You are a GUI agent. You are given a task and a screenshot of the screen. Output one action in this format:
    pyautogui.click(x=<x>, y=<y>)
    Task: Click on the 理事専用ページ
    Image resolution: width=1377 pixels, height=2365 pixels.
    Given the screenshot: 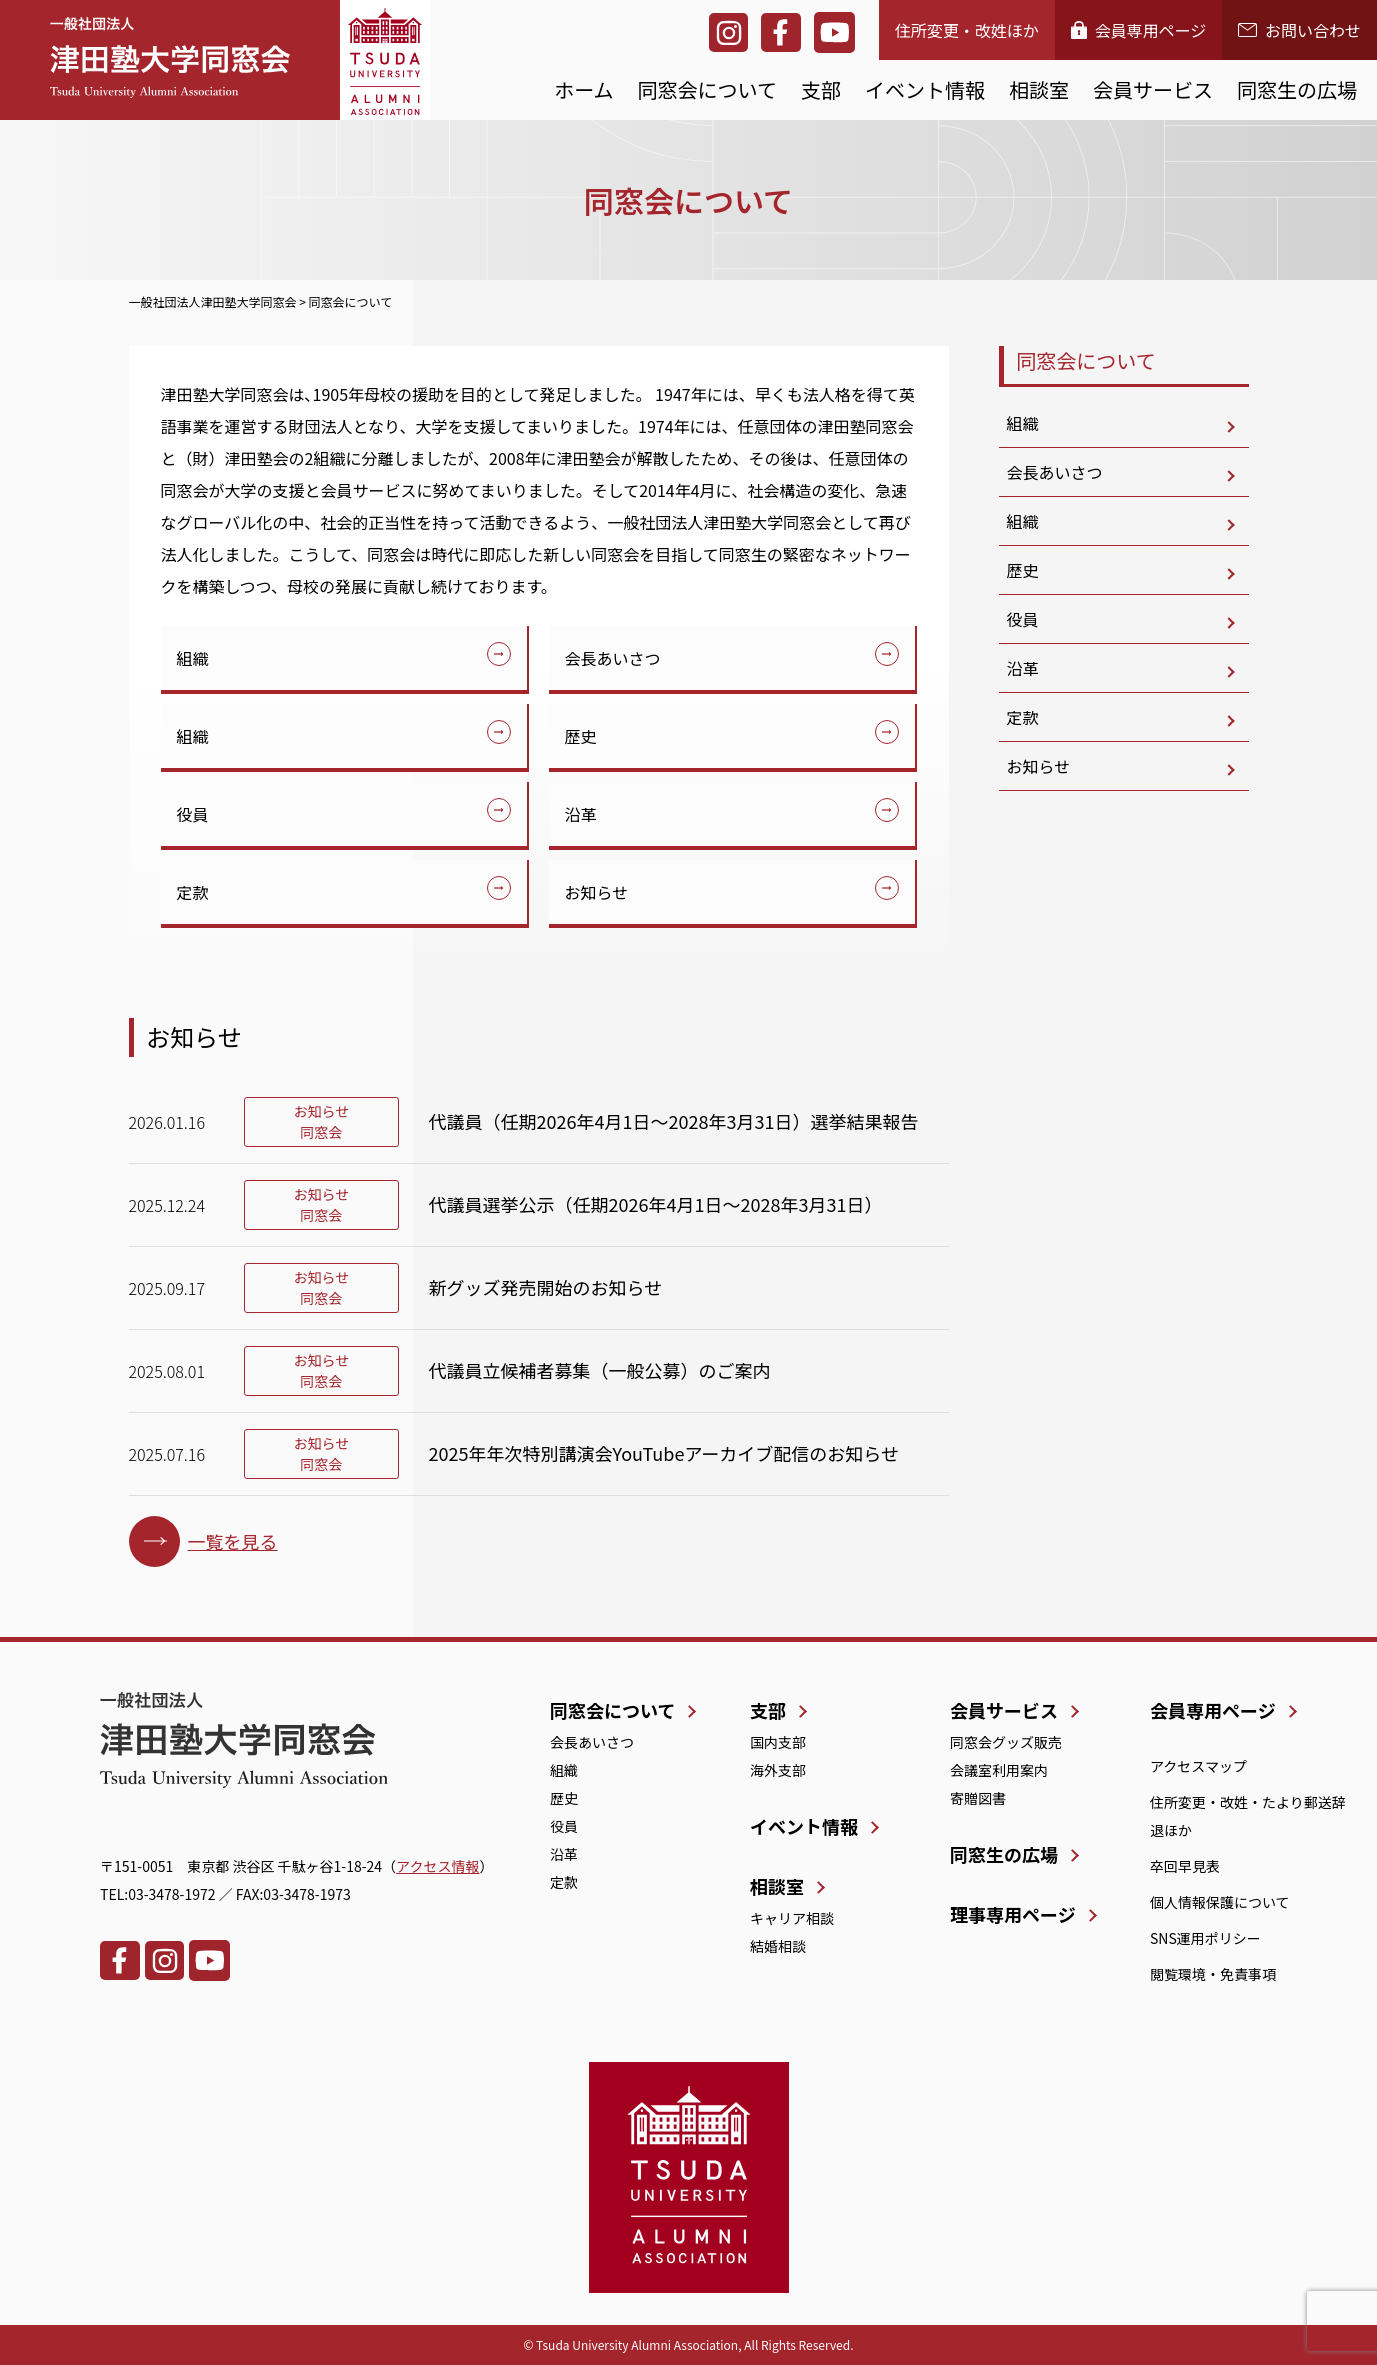 What is the action you would take?
    pyautogui.click(x=1013, y=1914)
    